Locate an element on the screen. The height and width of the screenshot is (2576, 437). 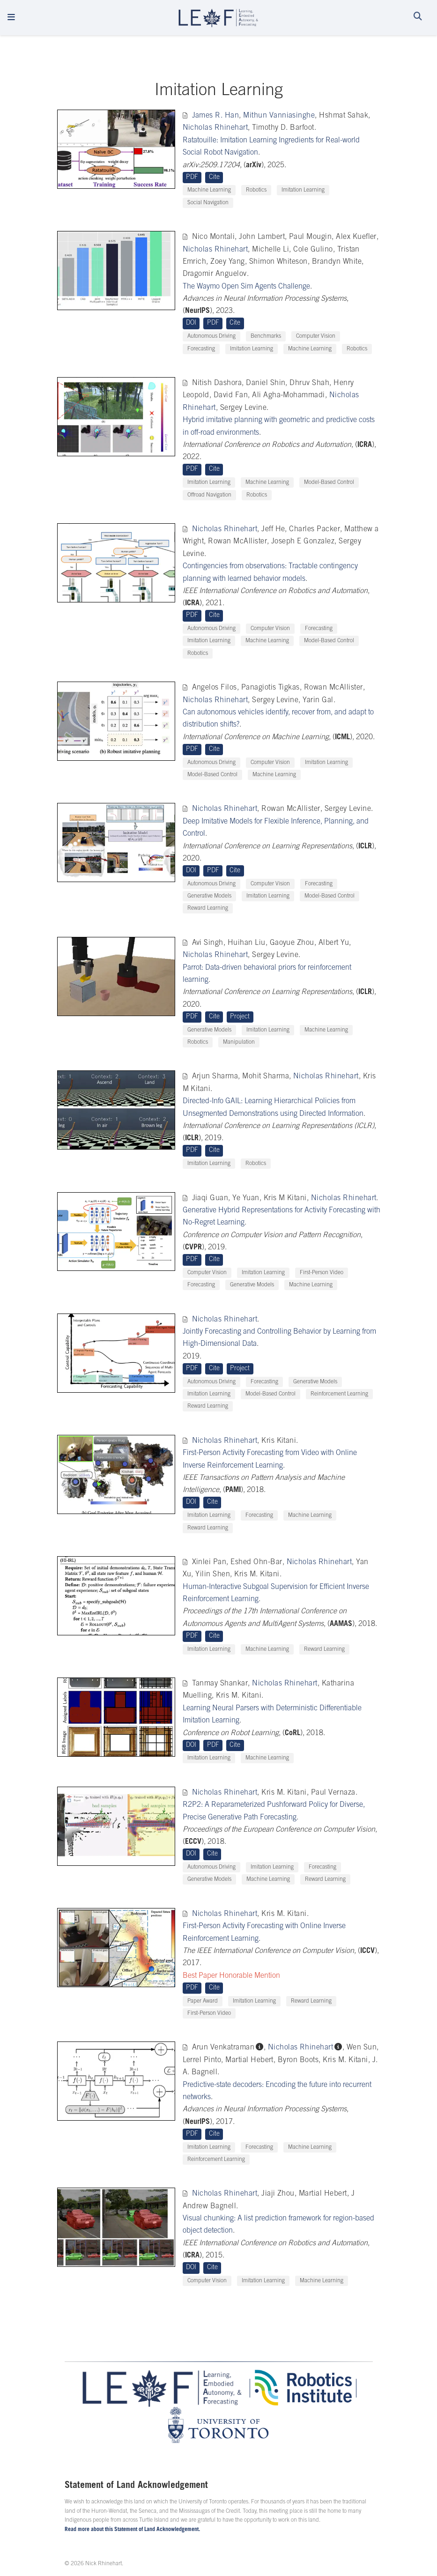
Avi Singh is located at coordinates (207, 943).